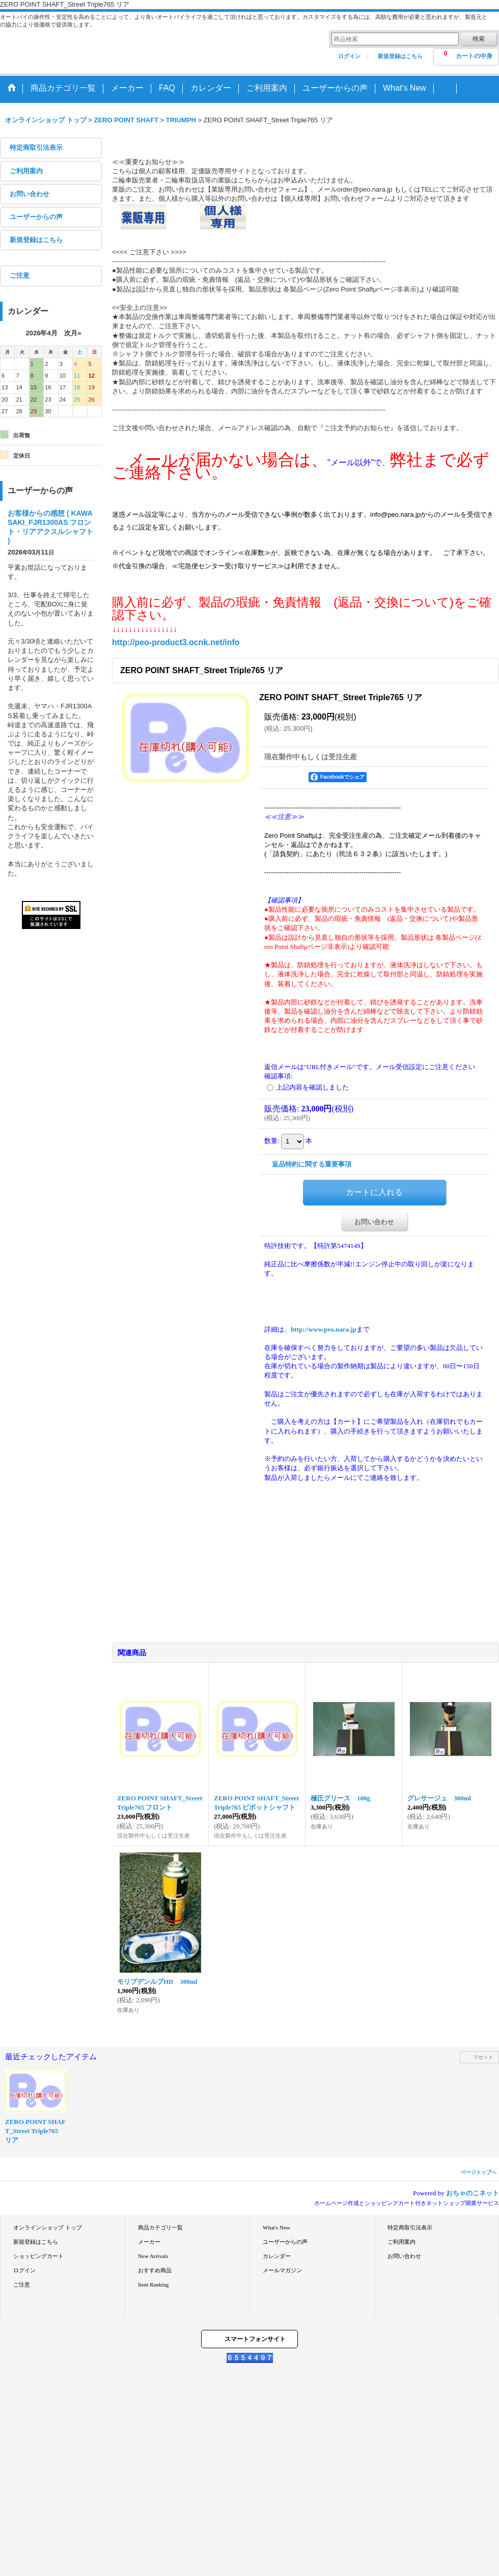 This screenshot has height=2576, width=499. Describe the element at coordinates (36, 147) in the screenshot. I see `特定商取引法表示` at that location.